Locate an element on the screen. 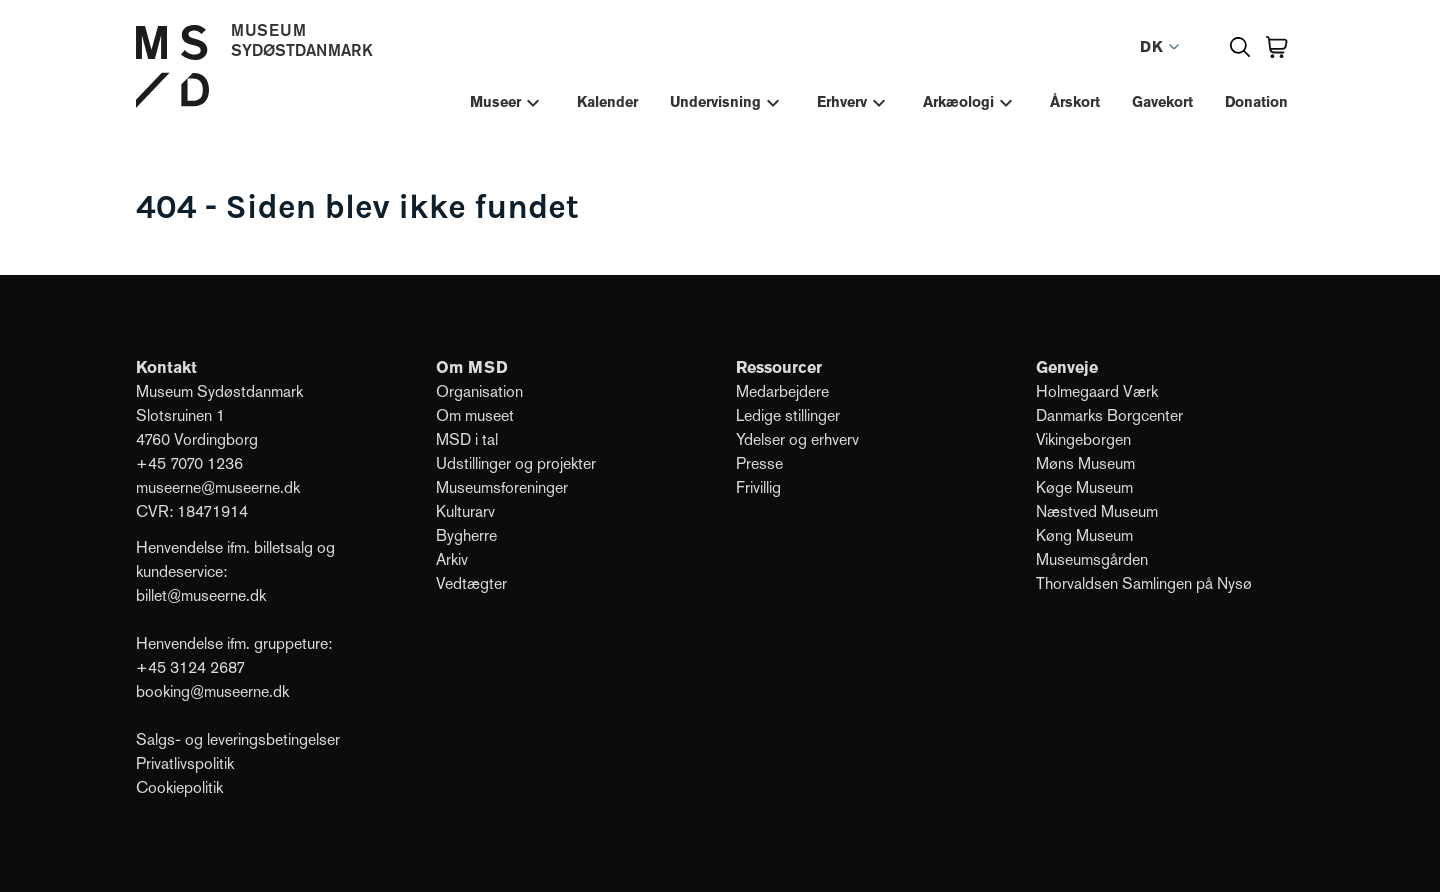  Ledige stillinger is located at coordinates (788, 415).